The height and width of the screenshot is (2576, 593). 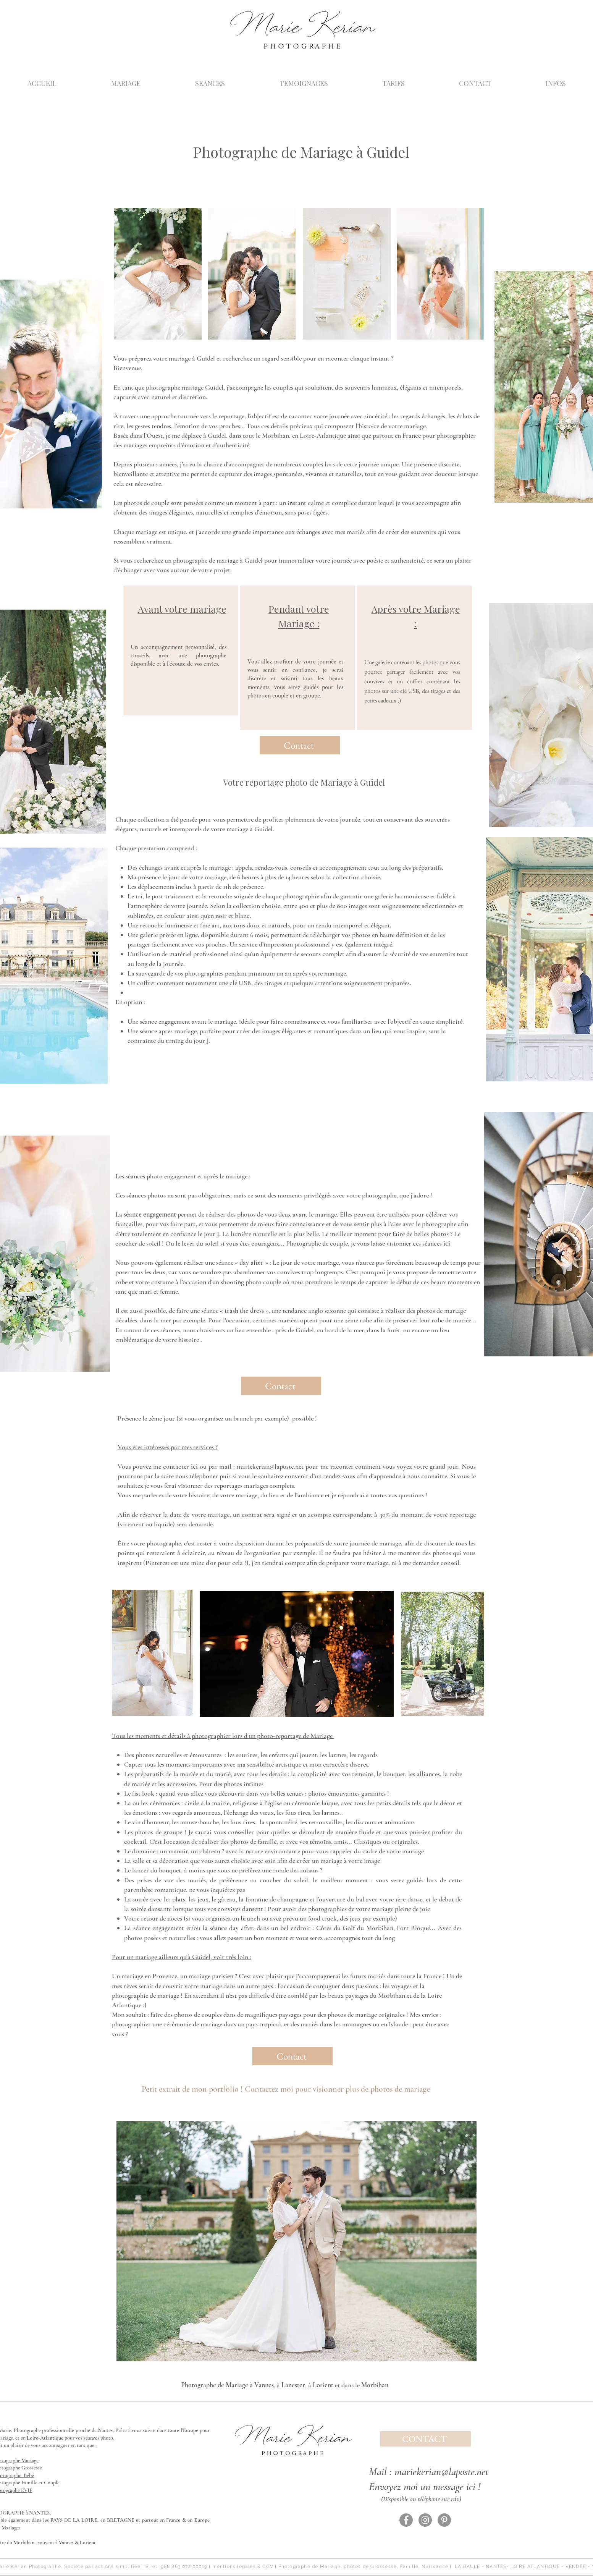 What do you see at coordinates (242, 2566) in the screenshot?
I see `mentions légales & CGV` at bounding box center [242, 2566].